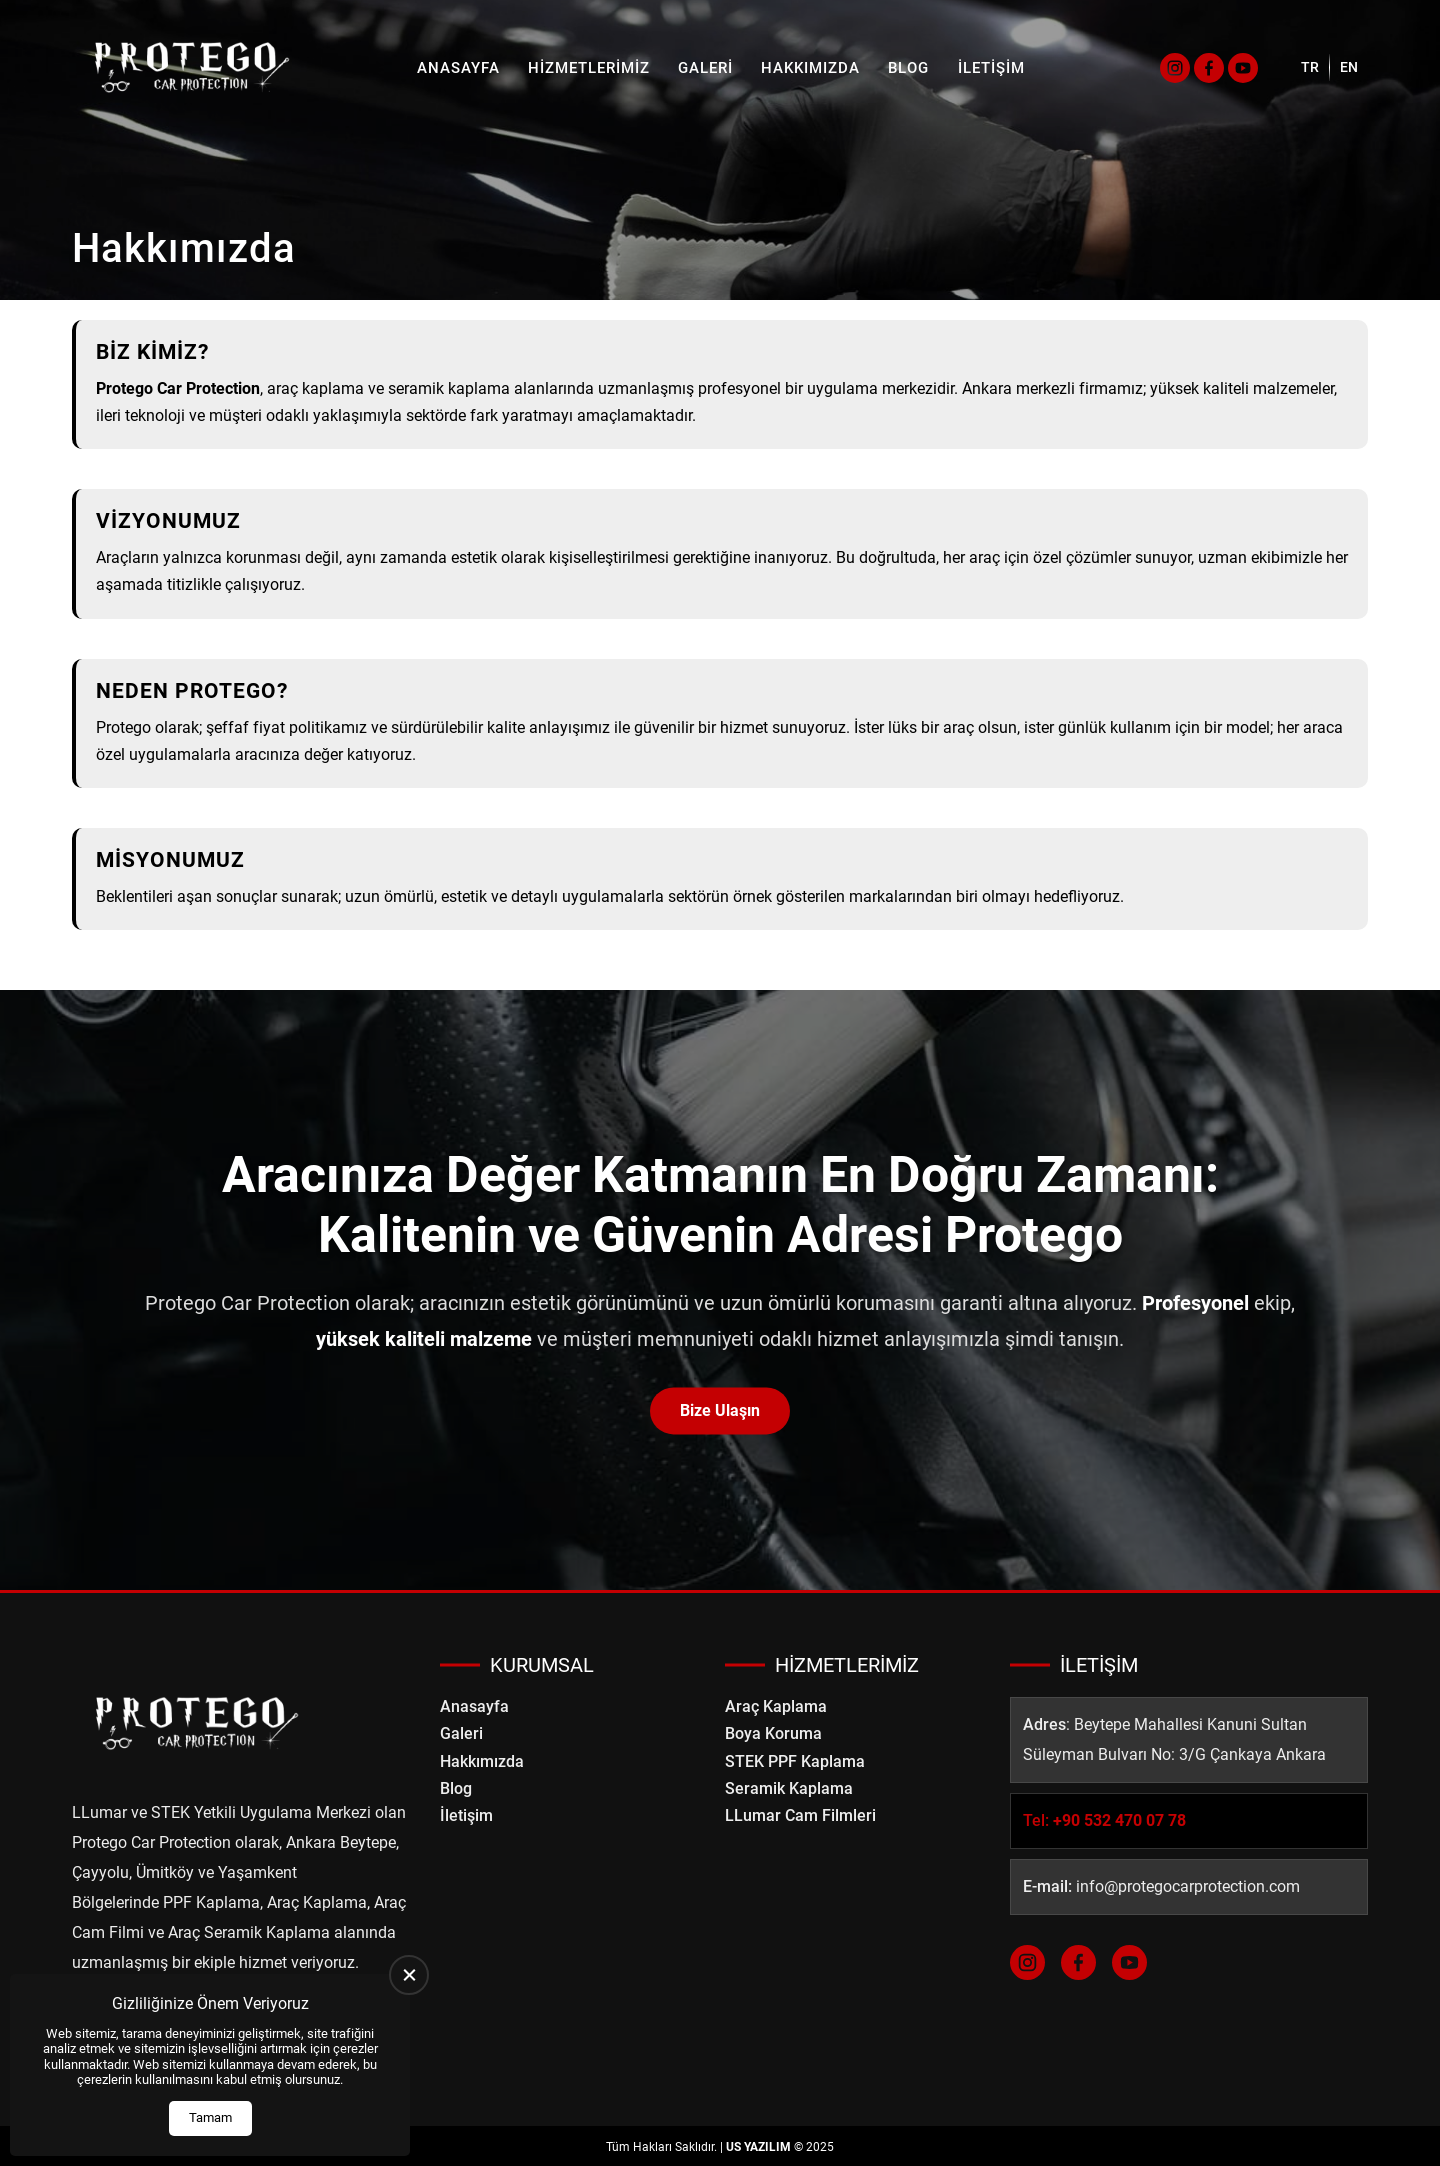 This screenshot has width=1440, height=2166. What do you see at coordinates (589, 68) in the screenshot?
I see `Hizmetlerimiz` at bounding box center [589, 68].